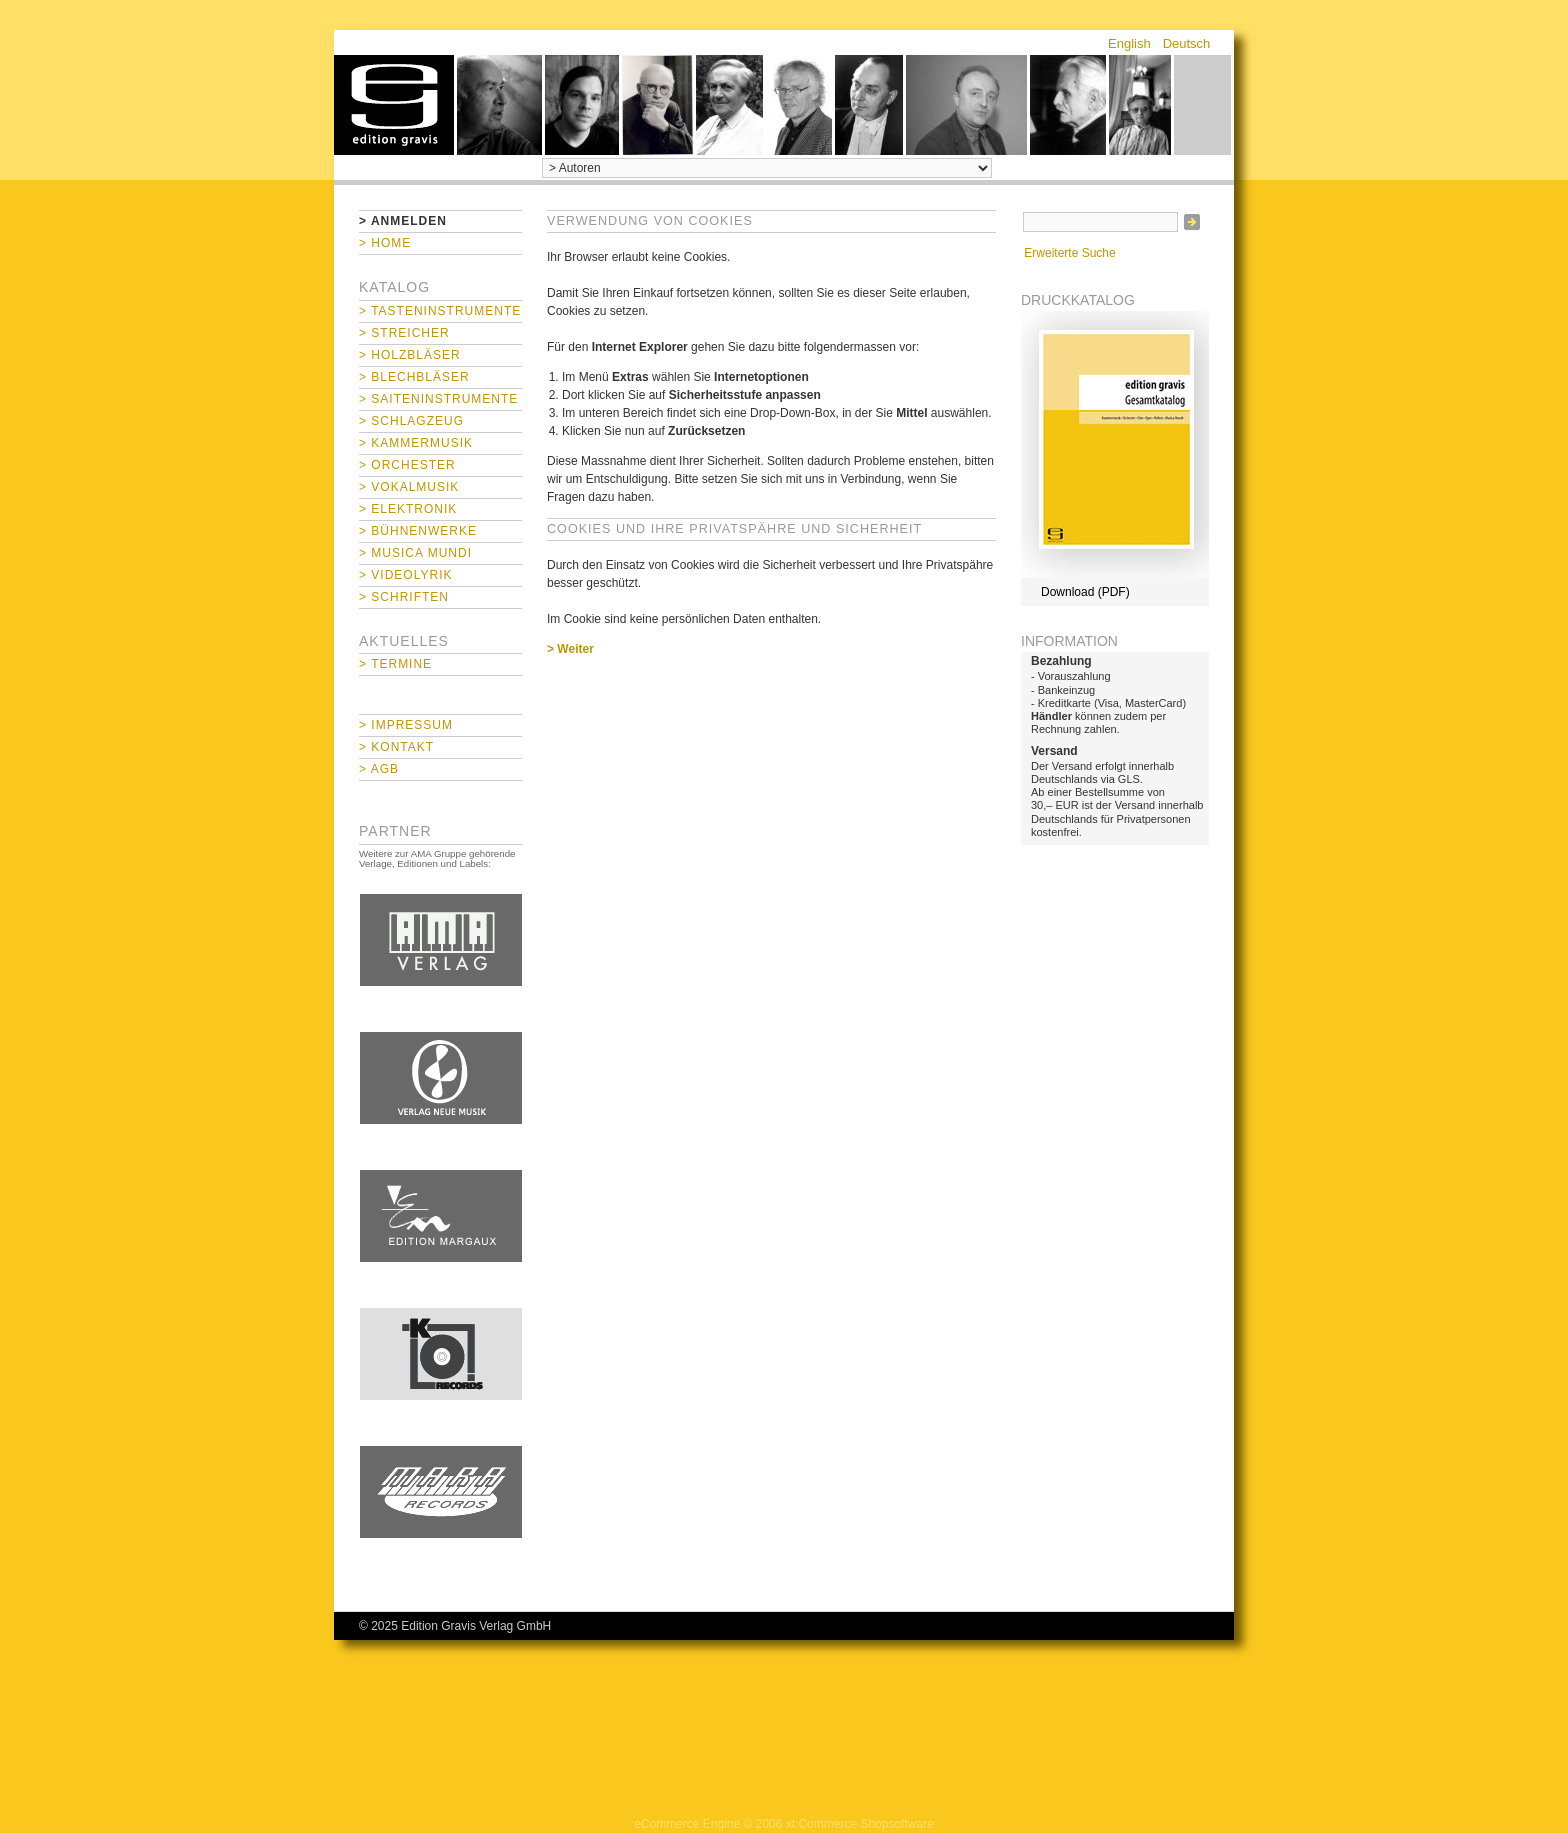 The height and width of the screenshot is (1833, 1568). What do you see at coordinates (1129, 43) in the screenshot?
I see `English` at bounding box center [1129, 43].